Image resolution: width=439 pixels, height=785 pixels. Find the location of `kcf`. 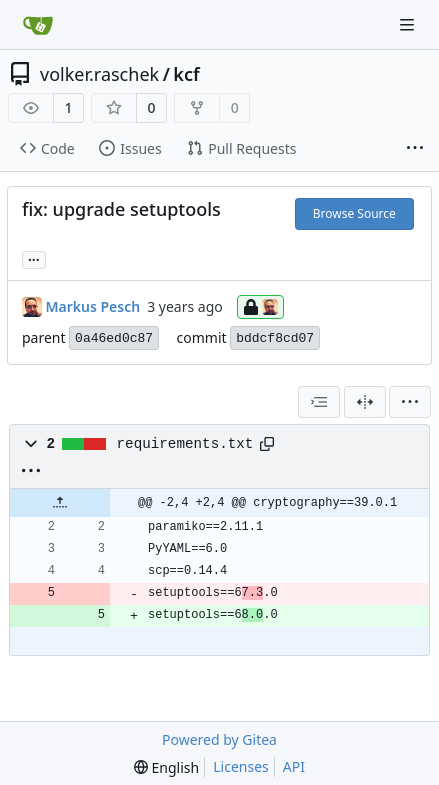

kcf is located at coordinates (186, 74).